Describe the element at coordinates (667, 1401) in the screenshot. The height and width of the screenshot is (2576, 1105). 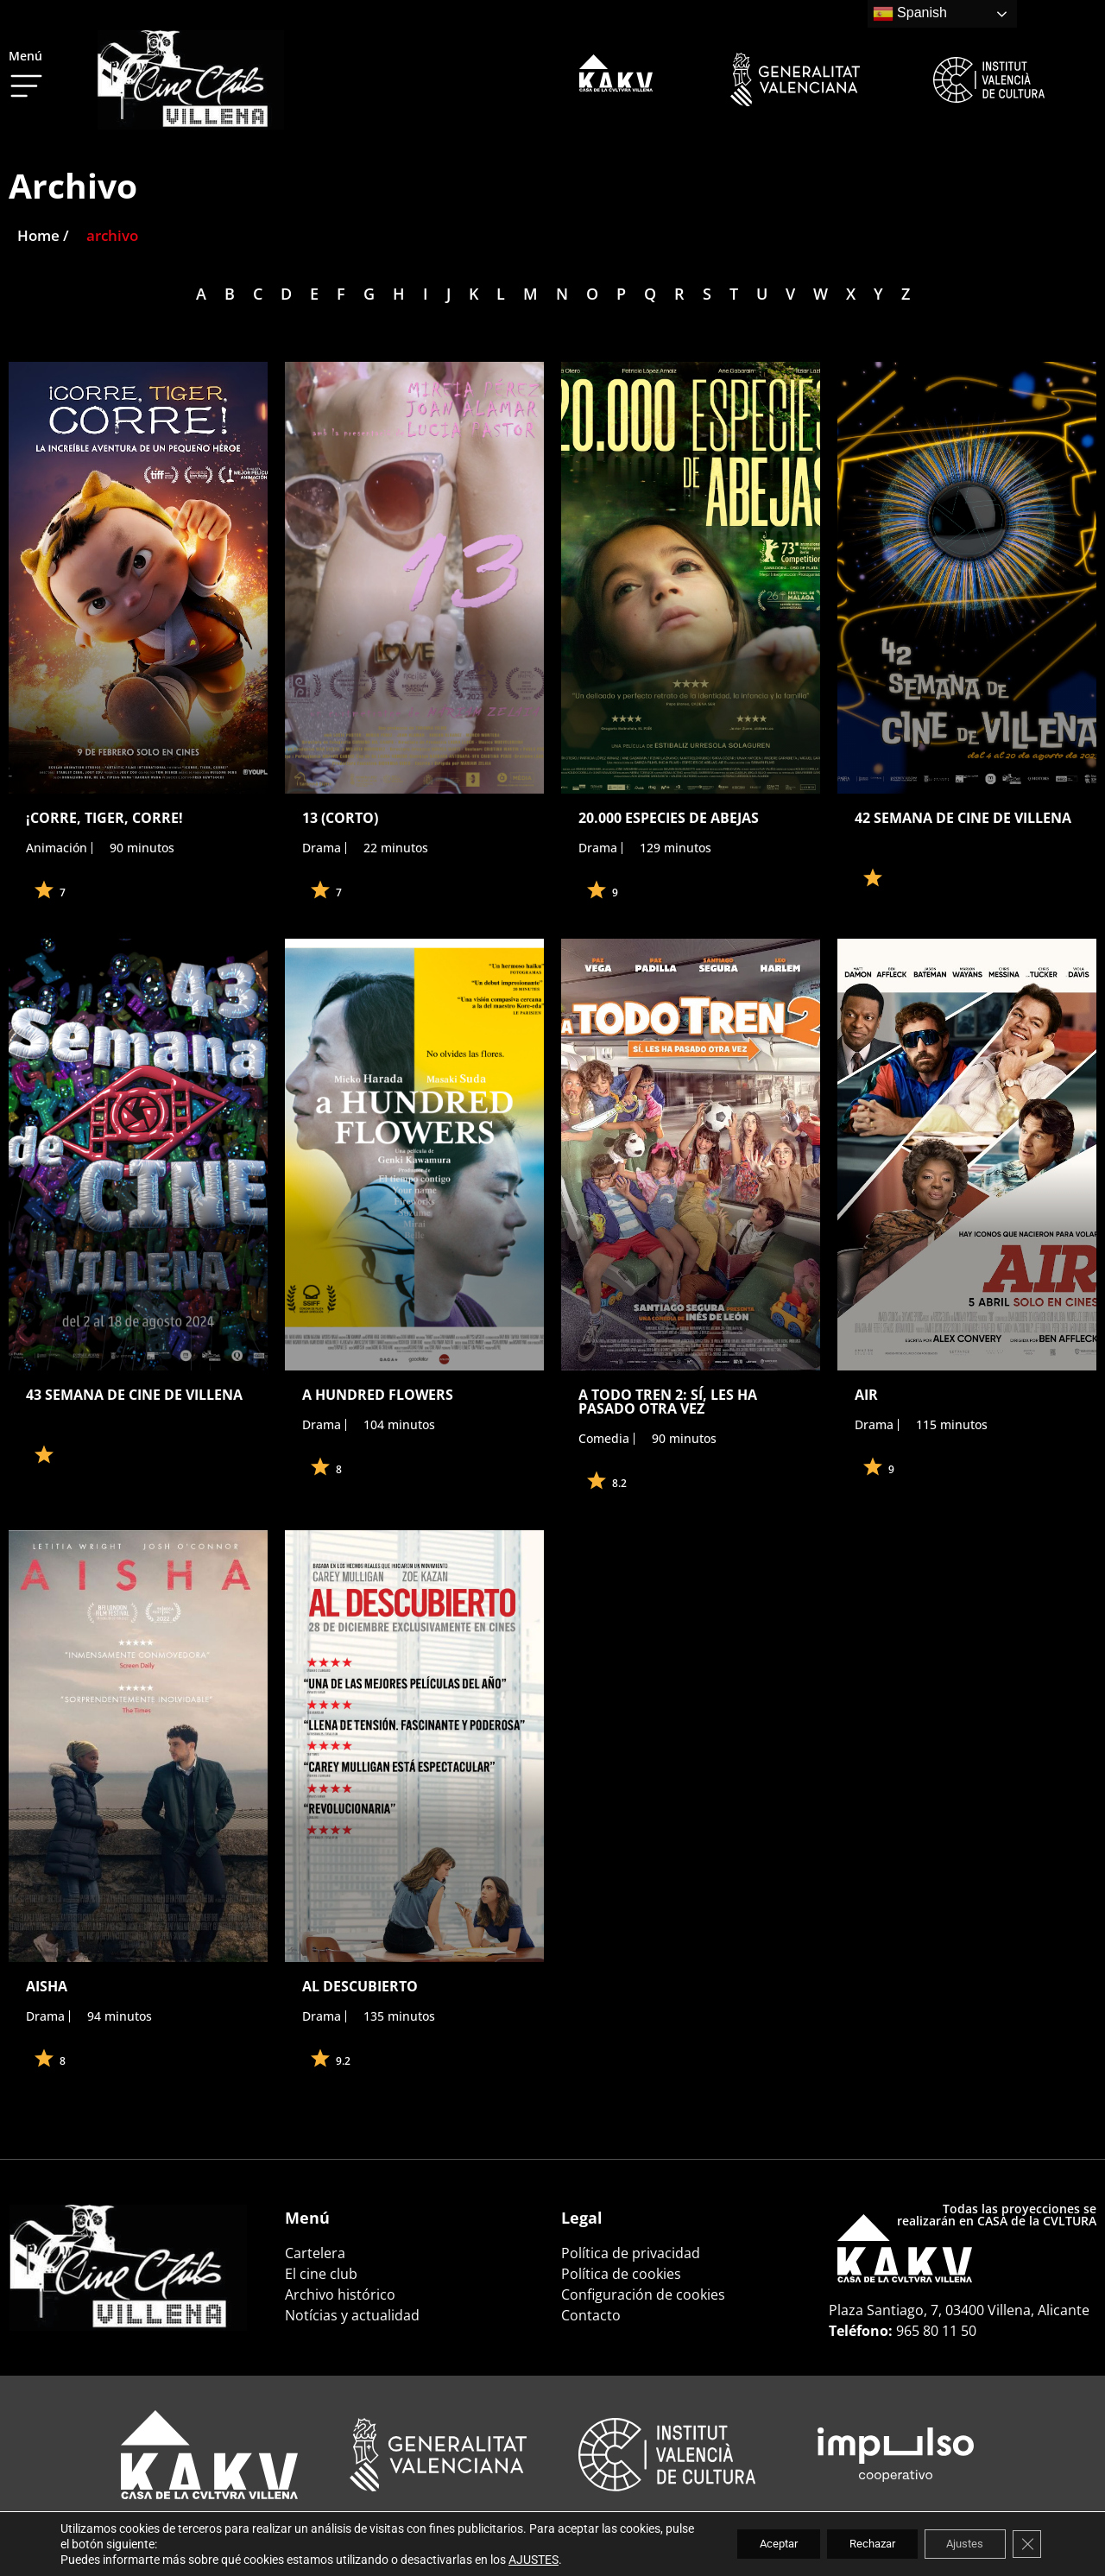
I see `A TODO TREN 2: SÍ, LES HA PASADO OTRA VEZ` at that location.